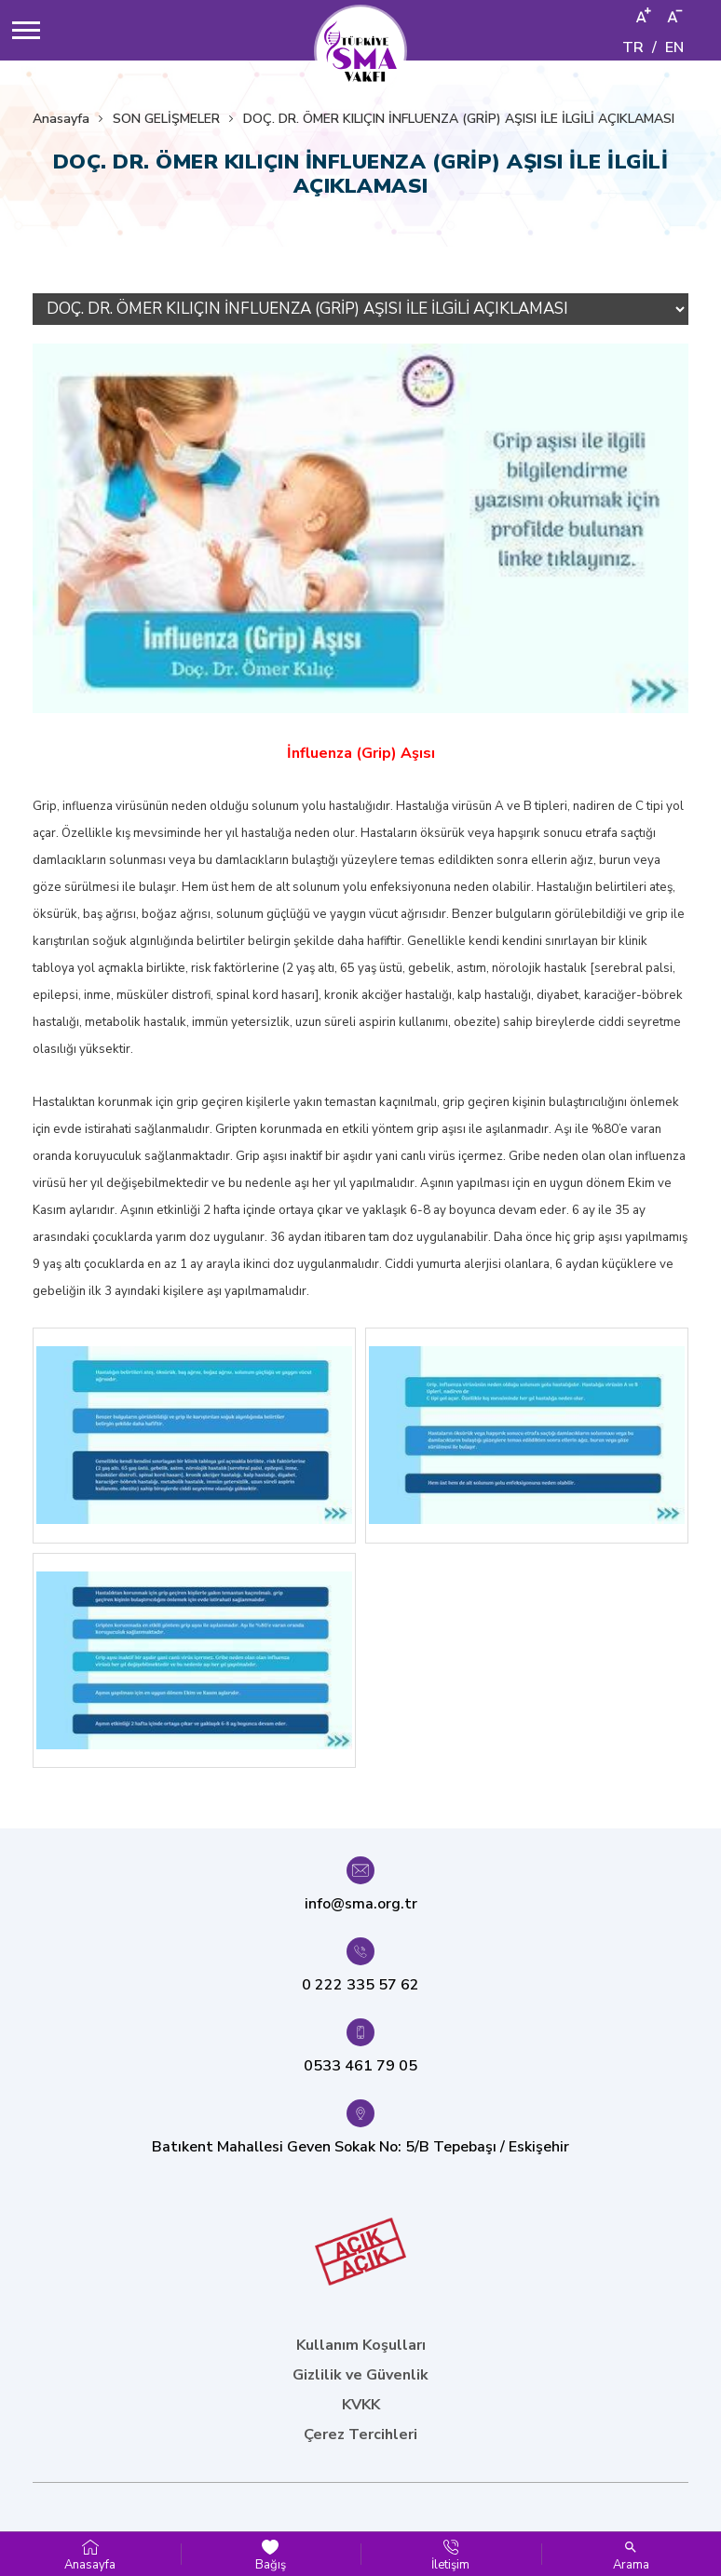  Describe the element at coordinates (360, 2066) in the screenshot. I see `0533 461 79 05` at that location.